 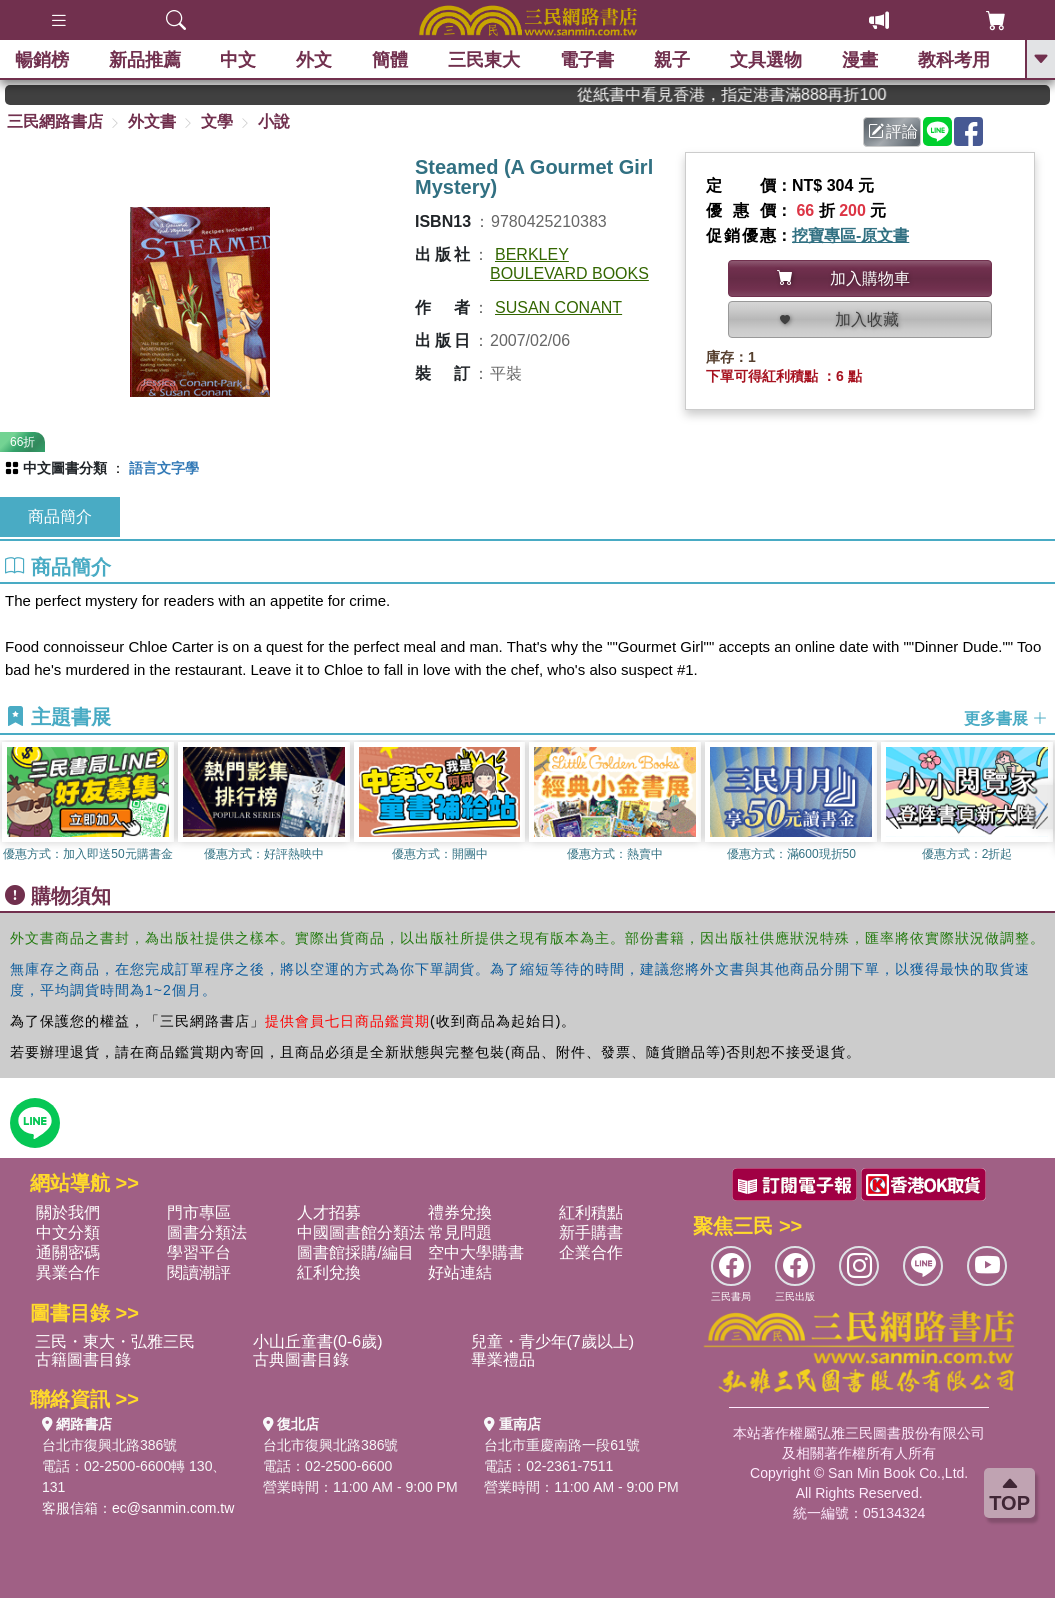 I want to click on 好站連結, so click(x=460, y=1272).